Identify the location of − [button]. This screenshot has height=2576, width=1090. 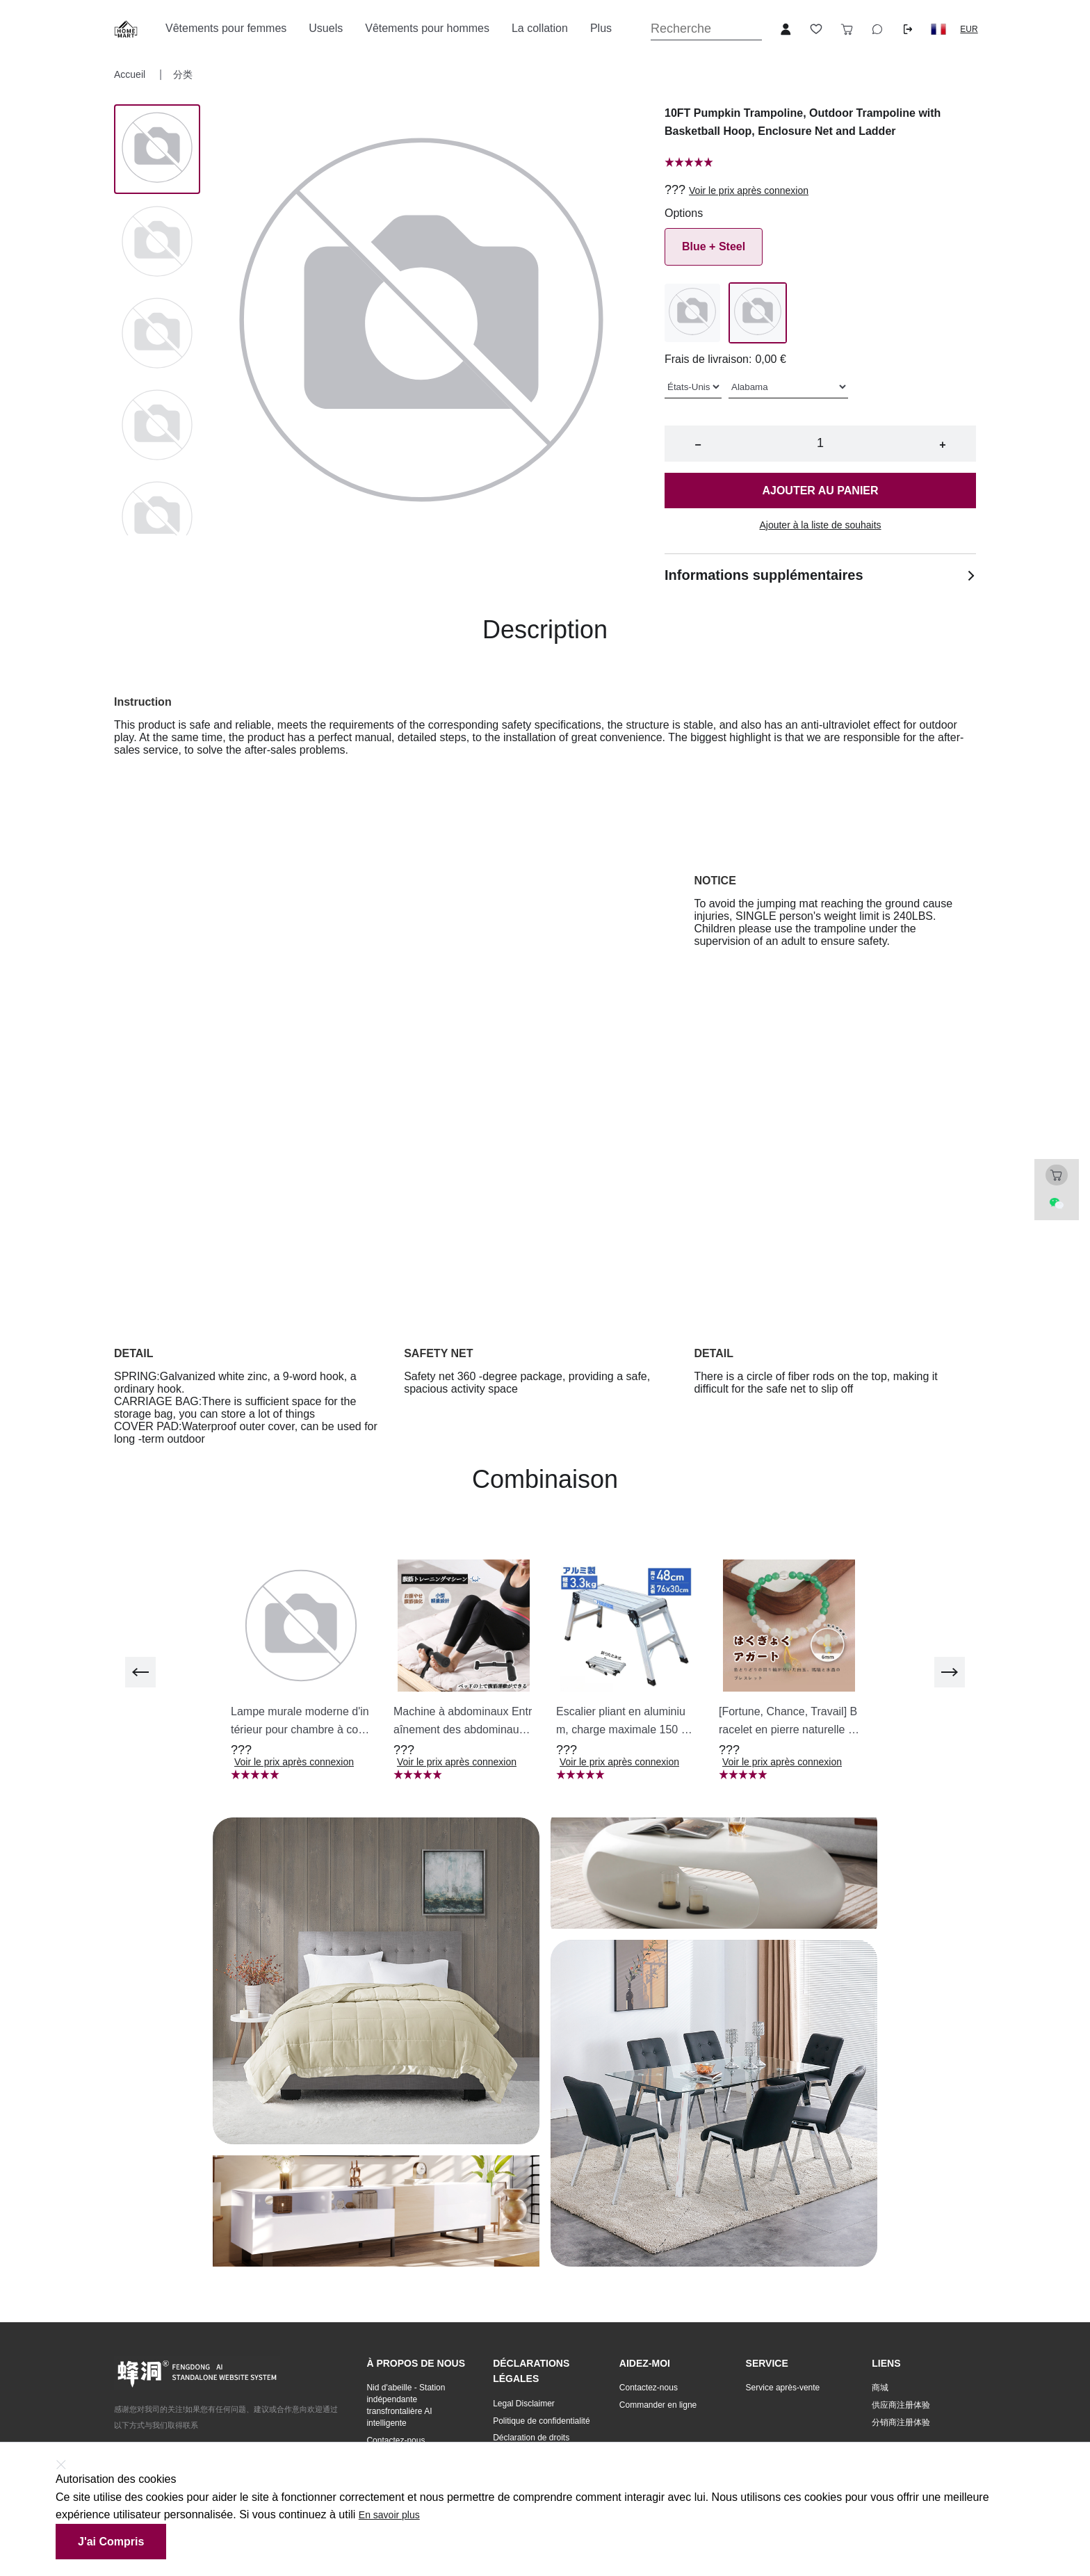
(697, 445).